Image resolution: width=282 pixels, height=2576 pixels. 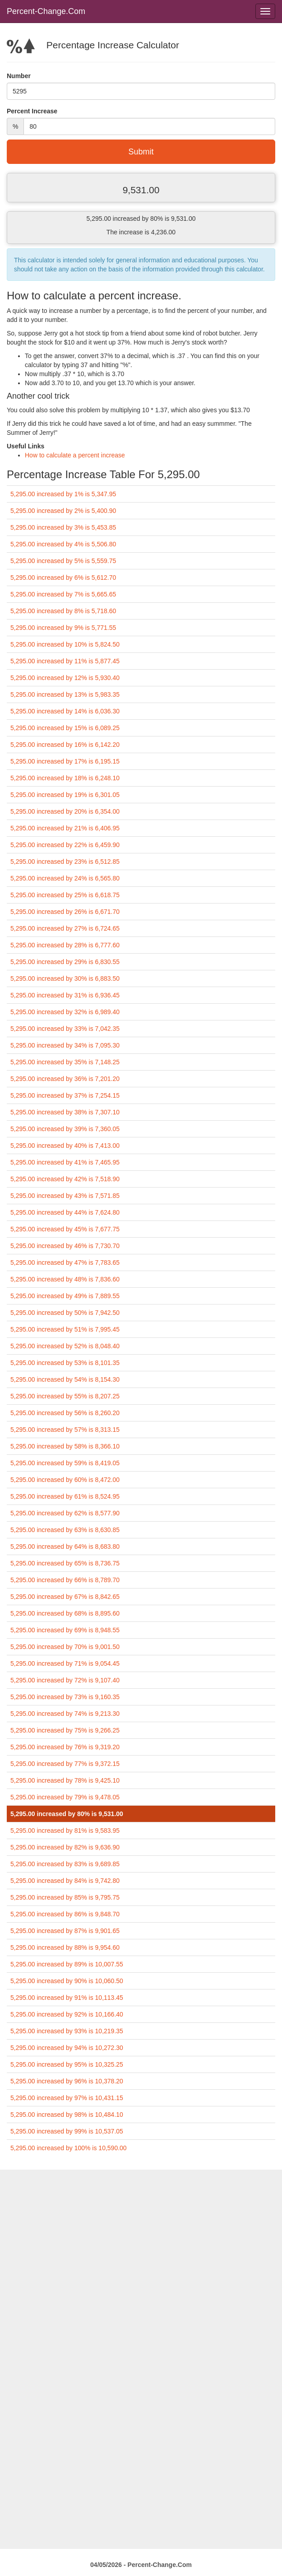 What do you see at coordinates (65, 727) in the screenshot?
I see `5,295.00 increased by 15% is 6,089.25` at bounding box center [65, 727].